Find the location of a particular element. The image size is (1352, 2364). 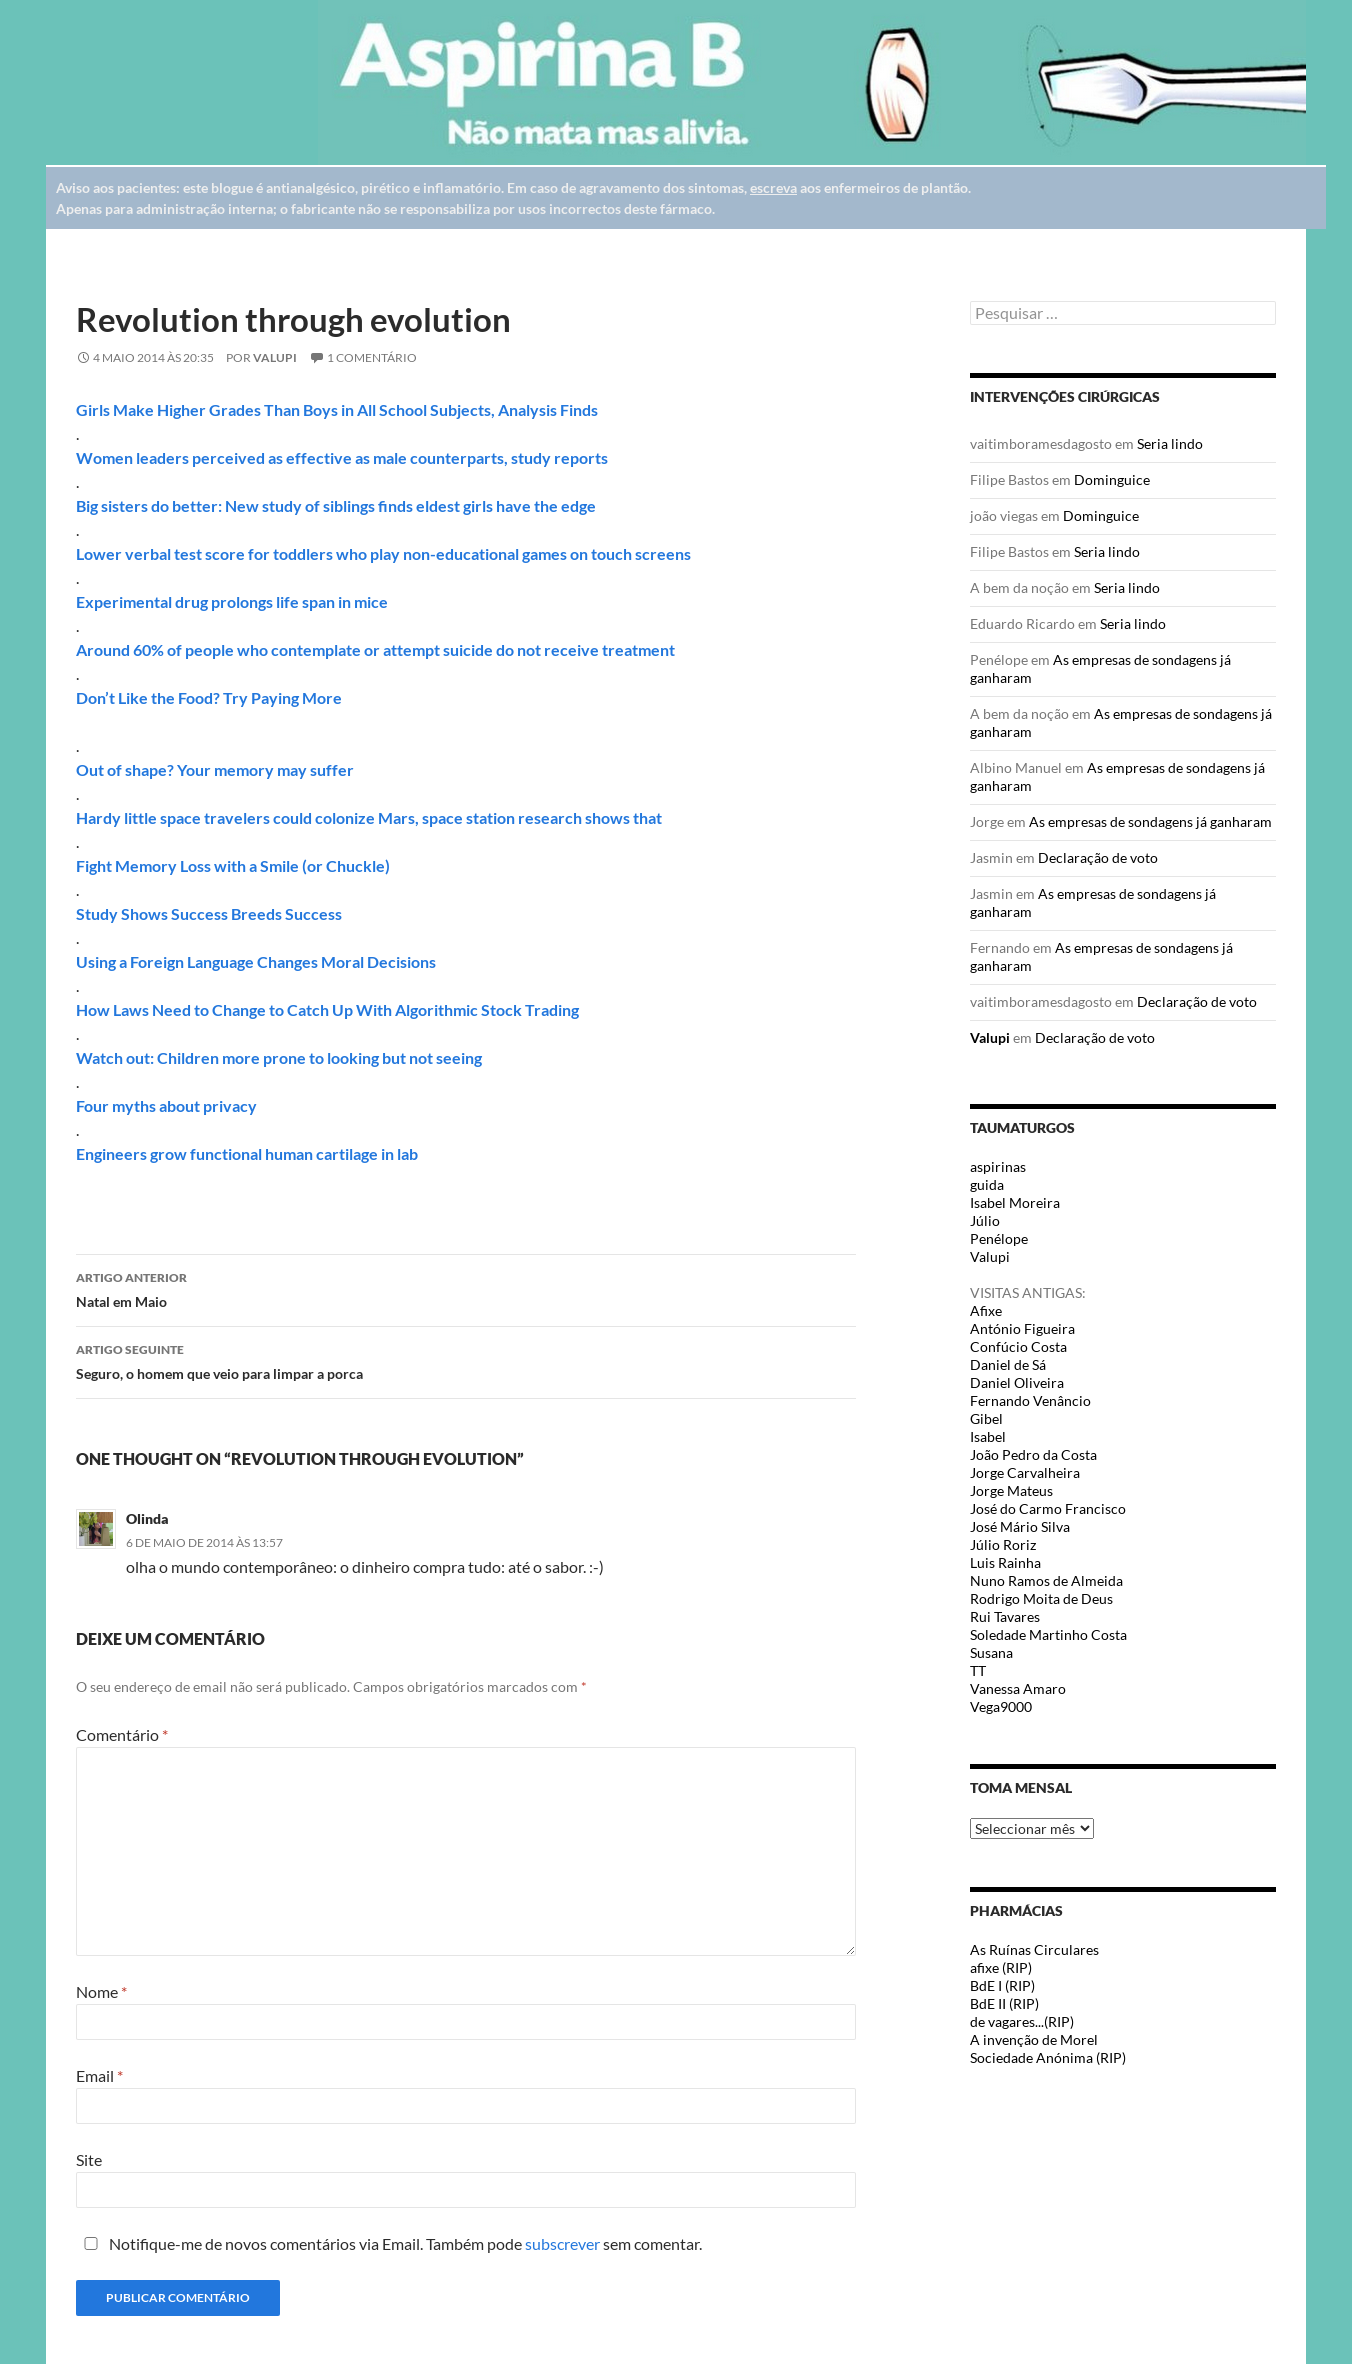

José do Carmo Francisco is located at coordinates (1048, 1508).